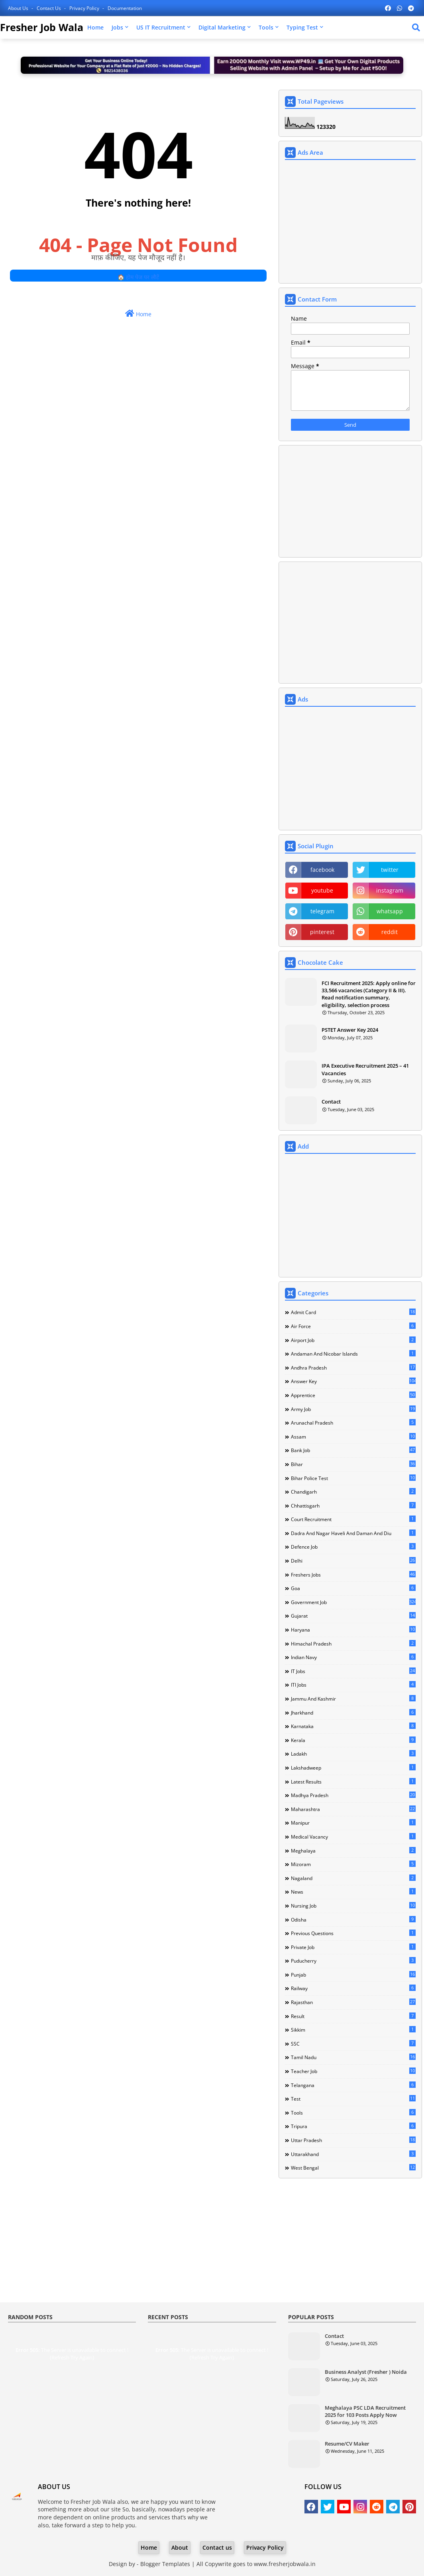 The width and height of the screenshot is (424, 2576). I want to click on Puducherry, so click(353, 1960).